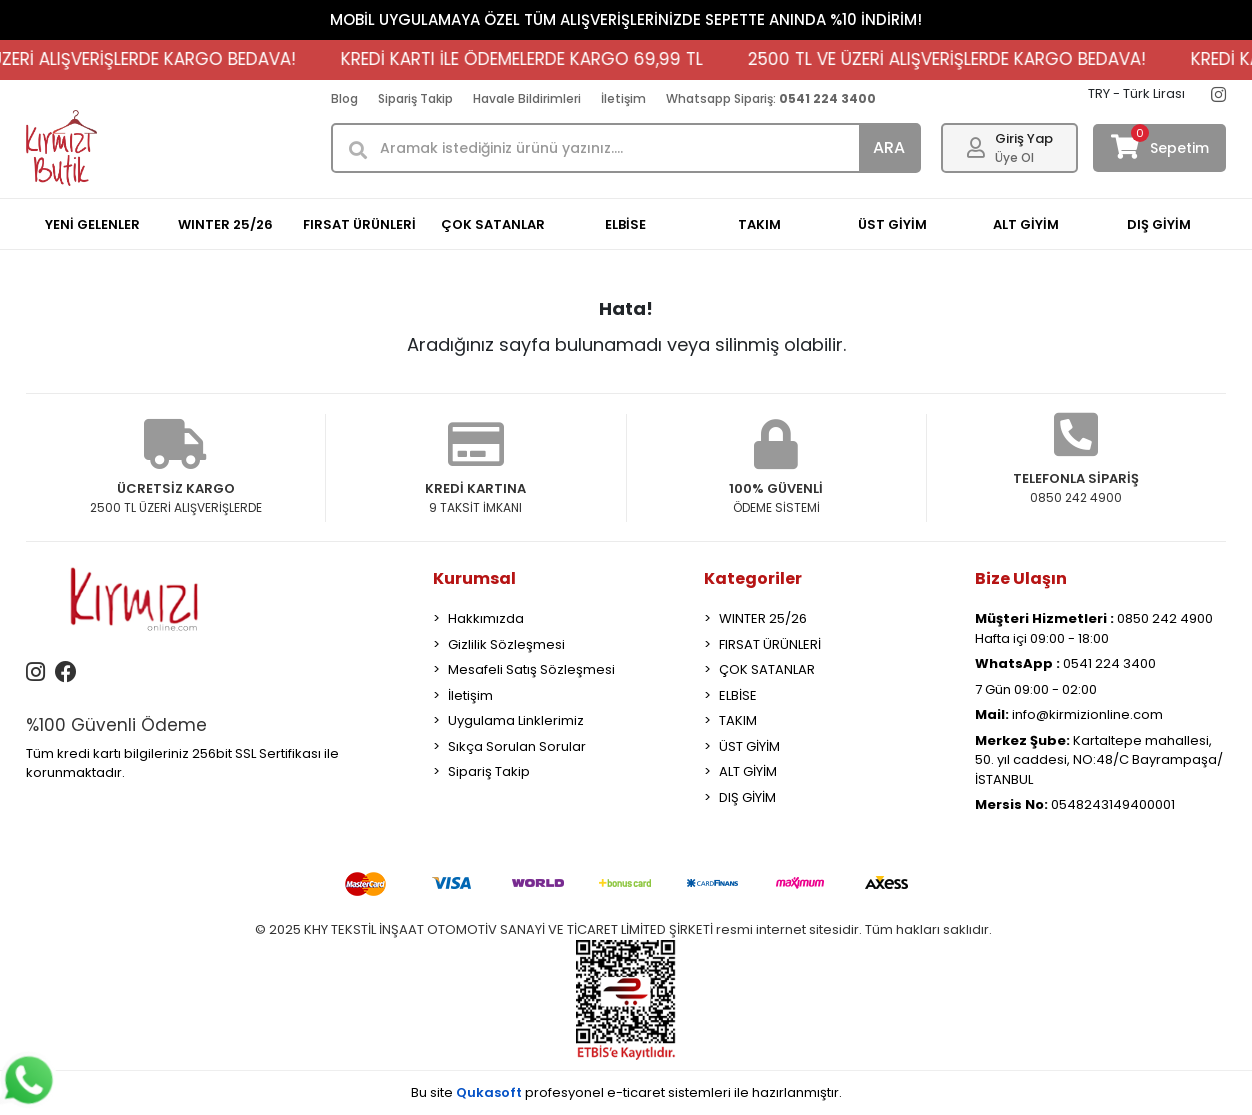 This screenshot has width=1252, height=1115. Describe the element at coordinates (517, 746) in the screenshot. I see `Sıkça Sorulan Sorular` at that location.